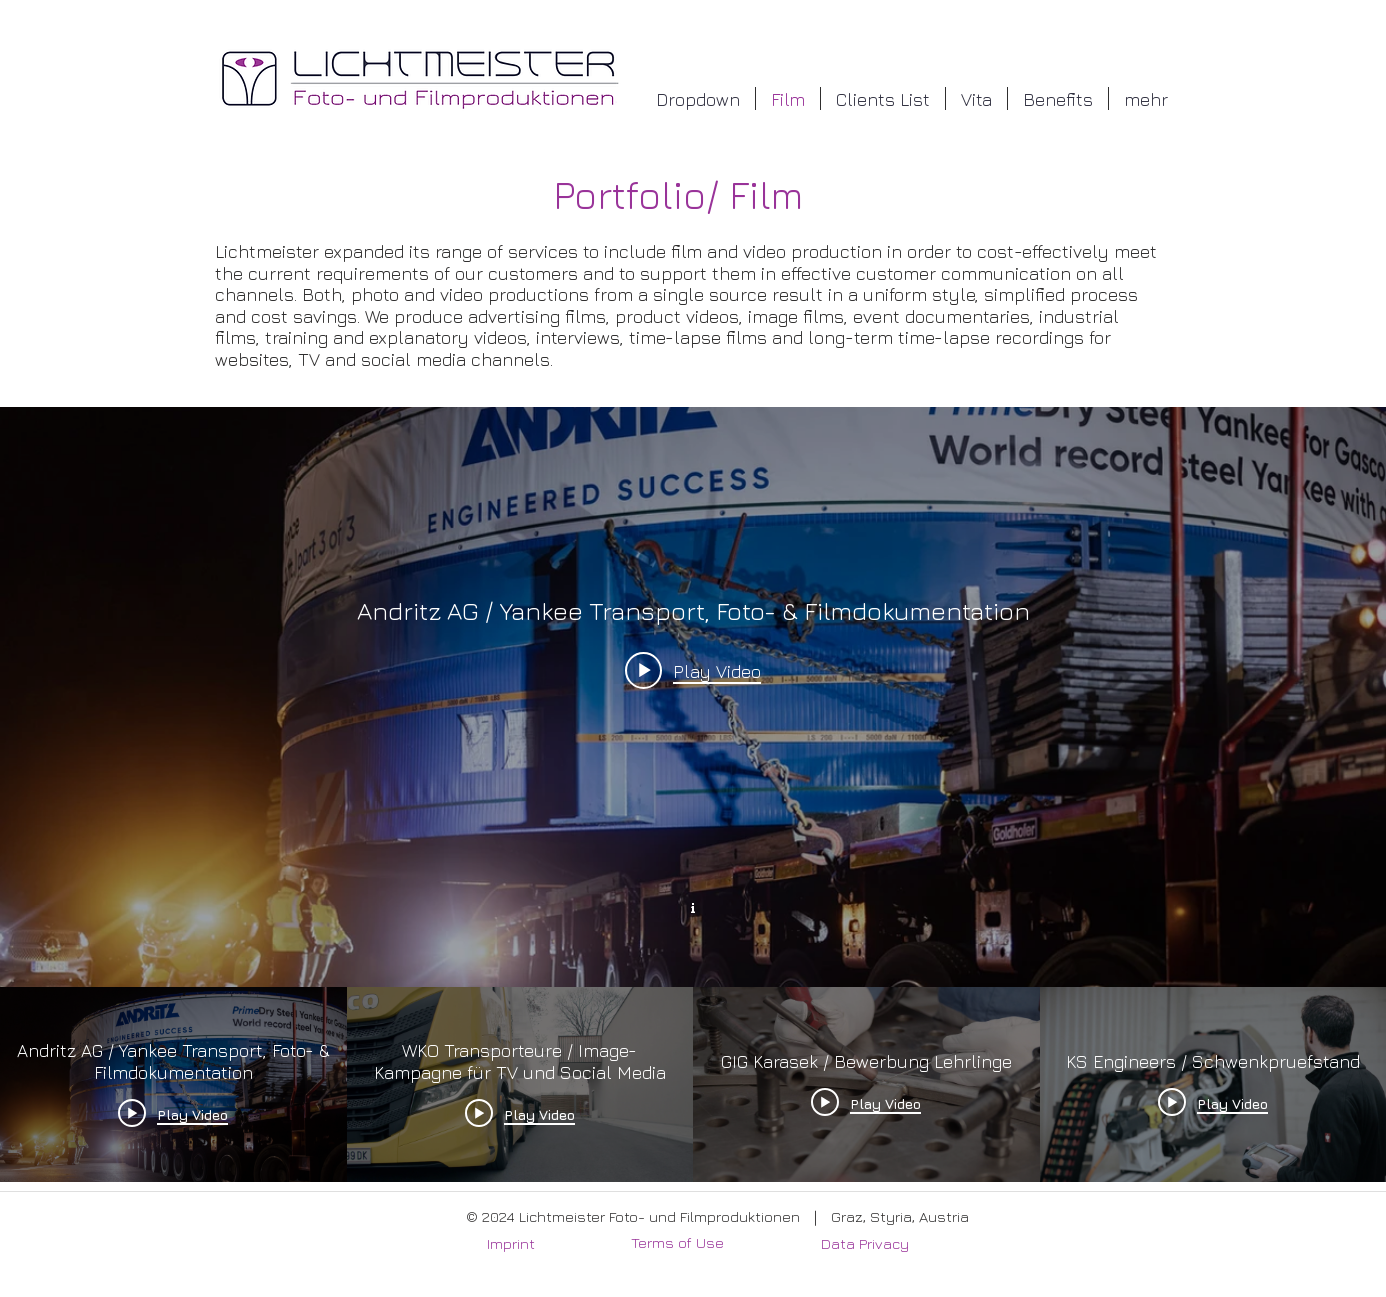 The width and height of the screenshot is (1386, 1297). Describe the element at coordinates (693, 794) in the screenshot. I see `["Film Webseite" channel videos widget]` at that location.